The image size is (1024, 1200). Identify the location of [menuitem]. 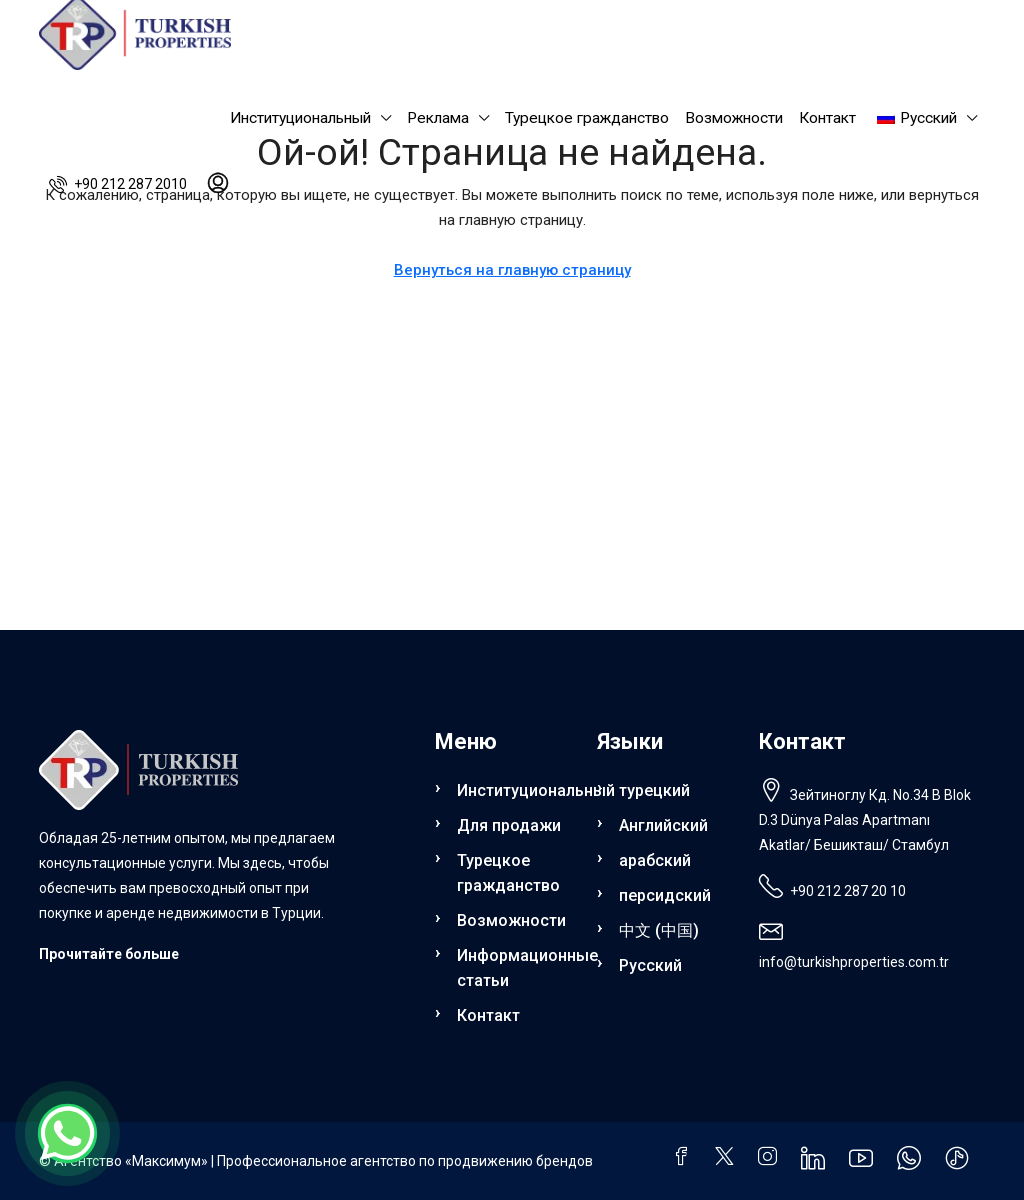
(118, 184).